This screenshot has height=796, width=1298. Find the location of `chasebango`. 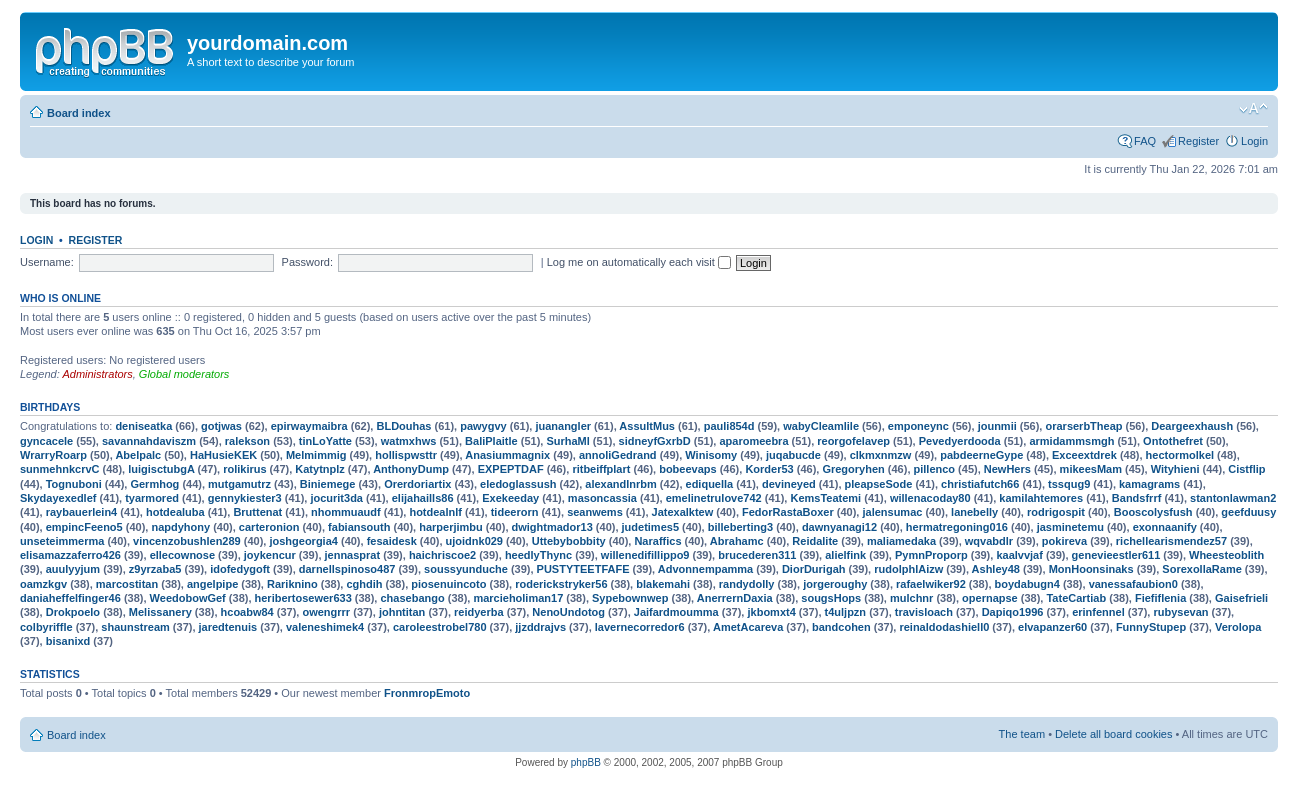

chasebango is located at coordinates (412, 598).